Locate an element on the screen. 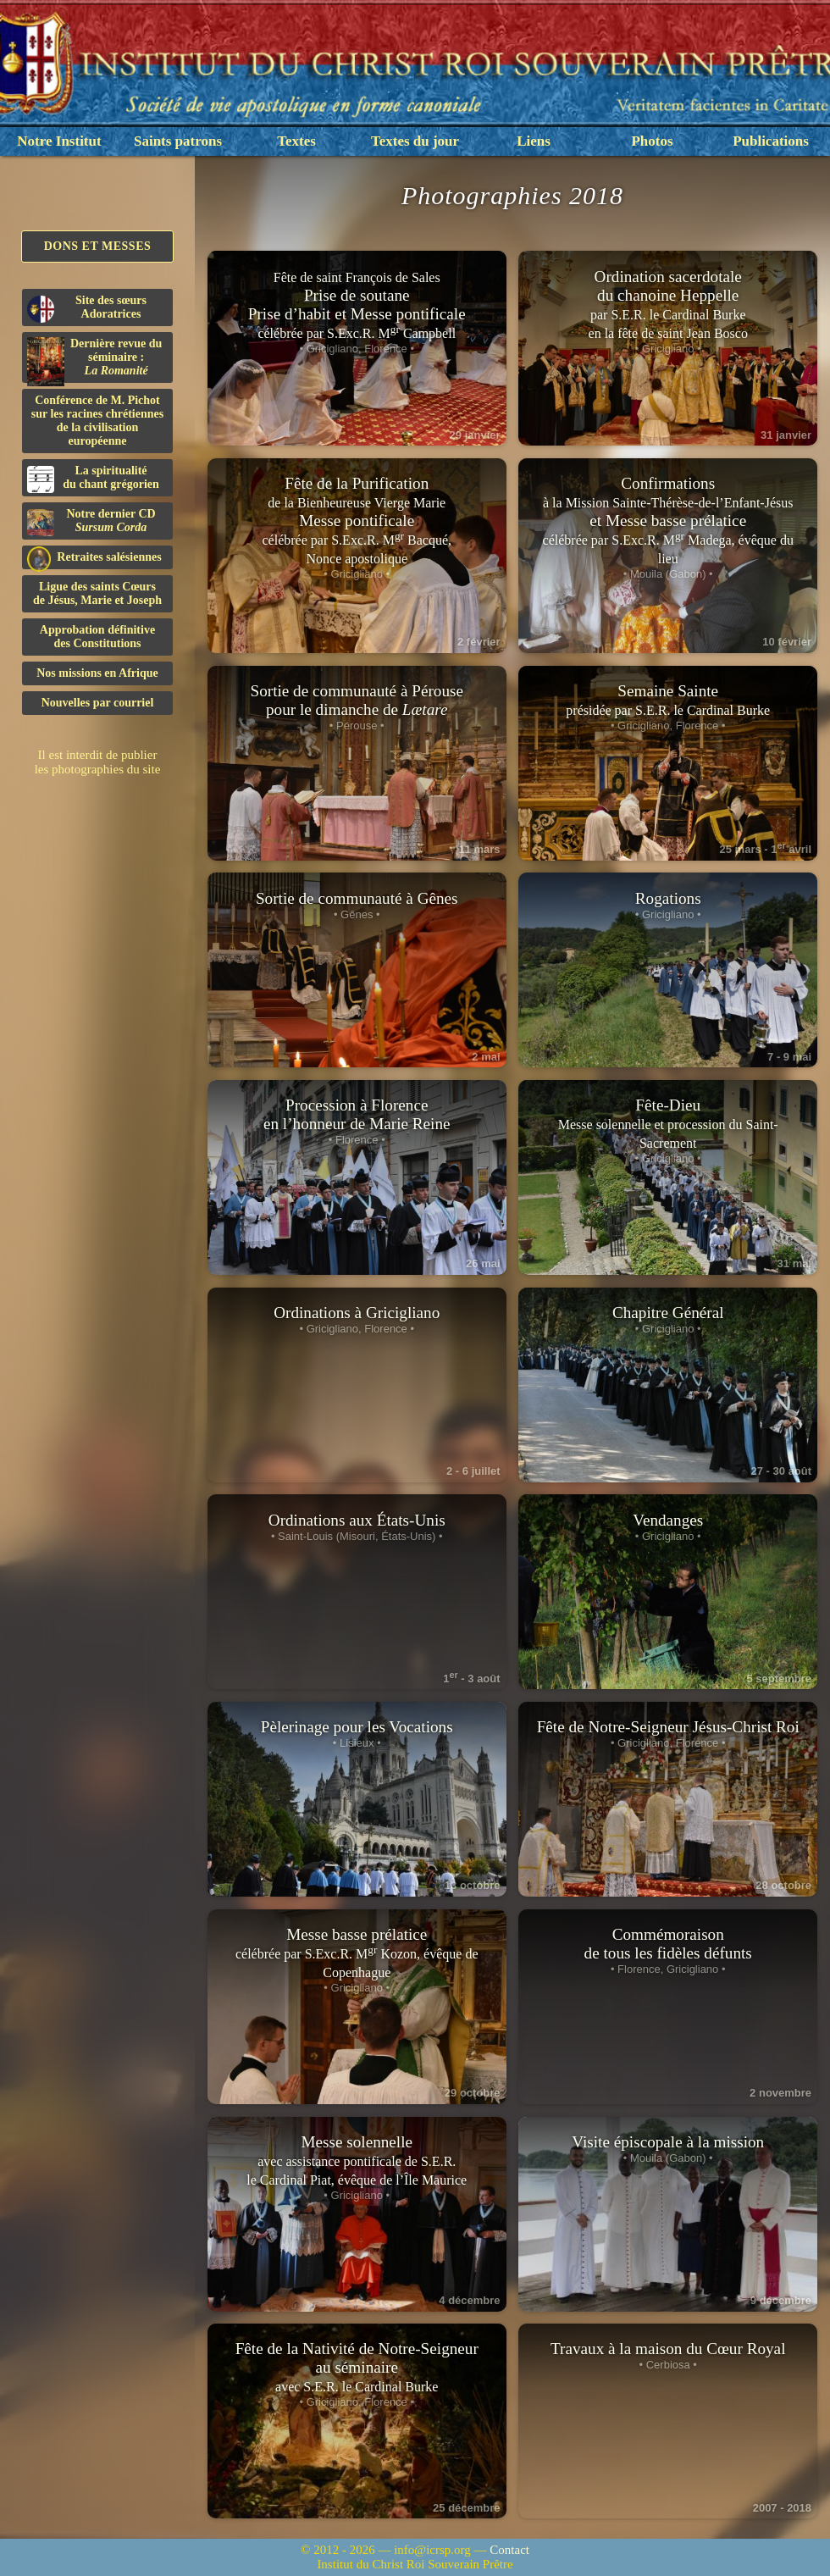 This screenshot has height=2576, width=830. Nouvelles par courriel is located at coordinates (98, 702).